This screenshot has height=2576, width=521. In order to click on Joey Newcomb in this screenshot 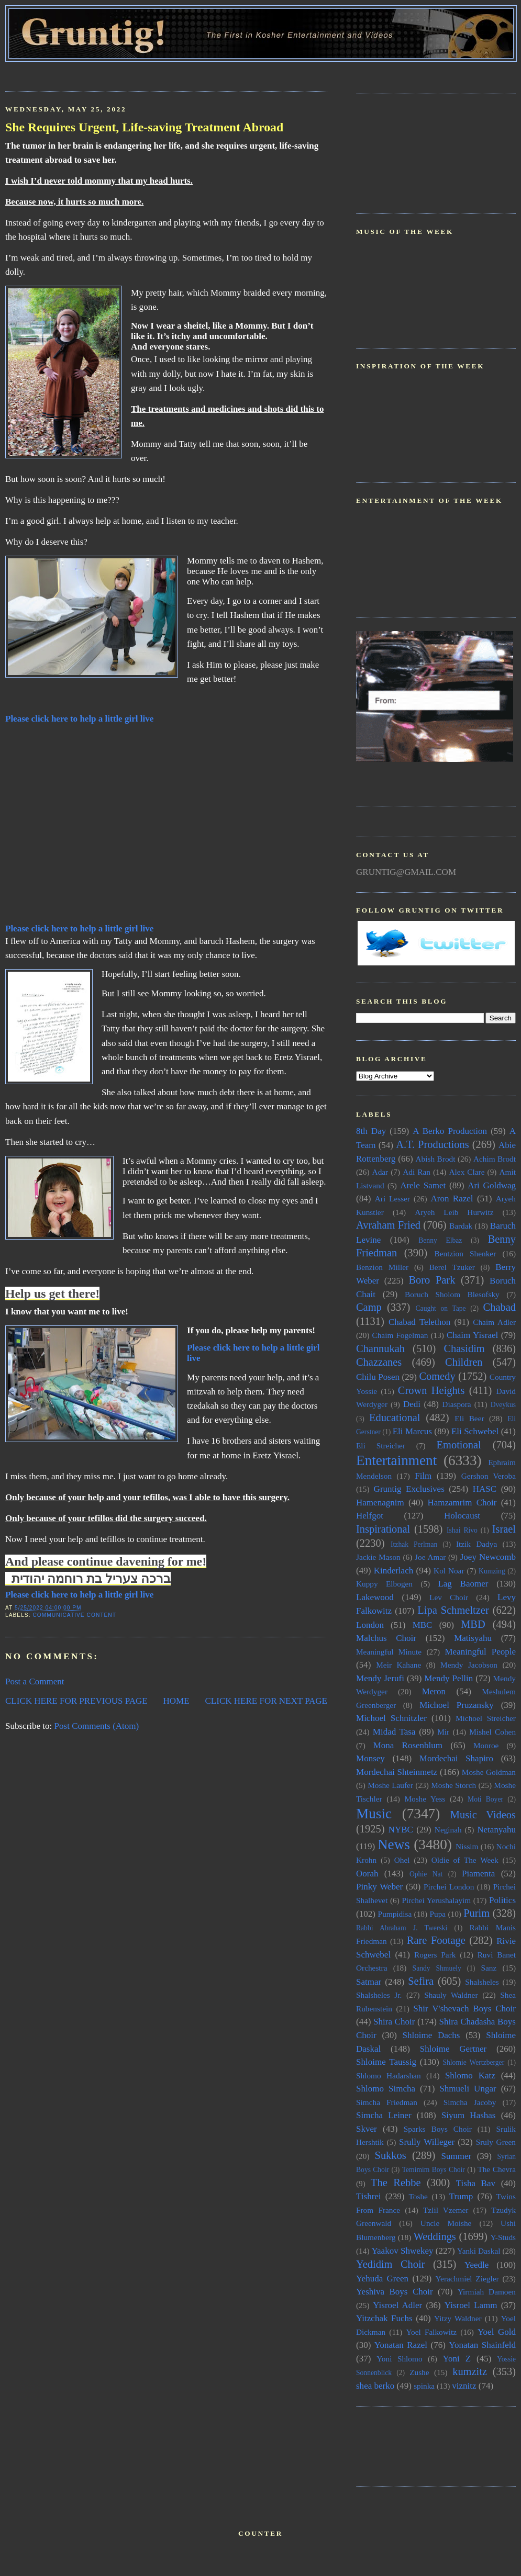, I will do `click(488, 1557)`.